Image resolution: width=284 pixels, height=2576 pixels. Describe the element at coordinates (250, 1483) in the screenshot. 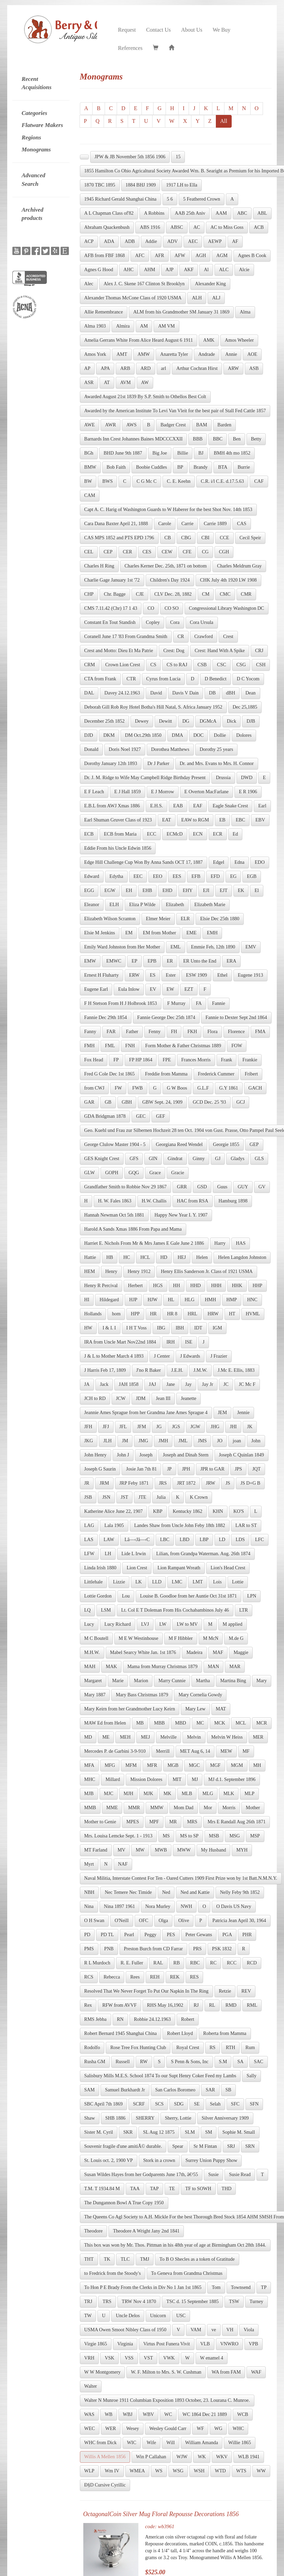

I see `JS D+G B` at that location.